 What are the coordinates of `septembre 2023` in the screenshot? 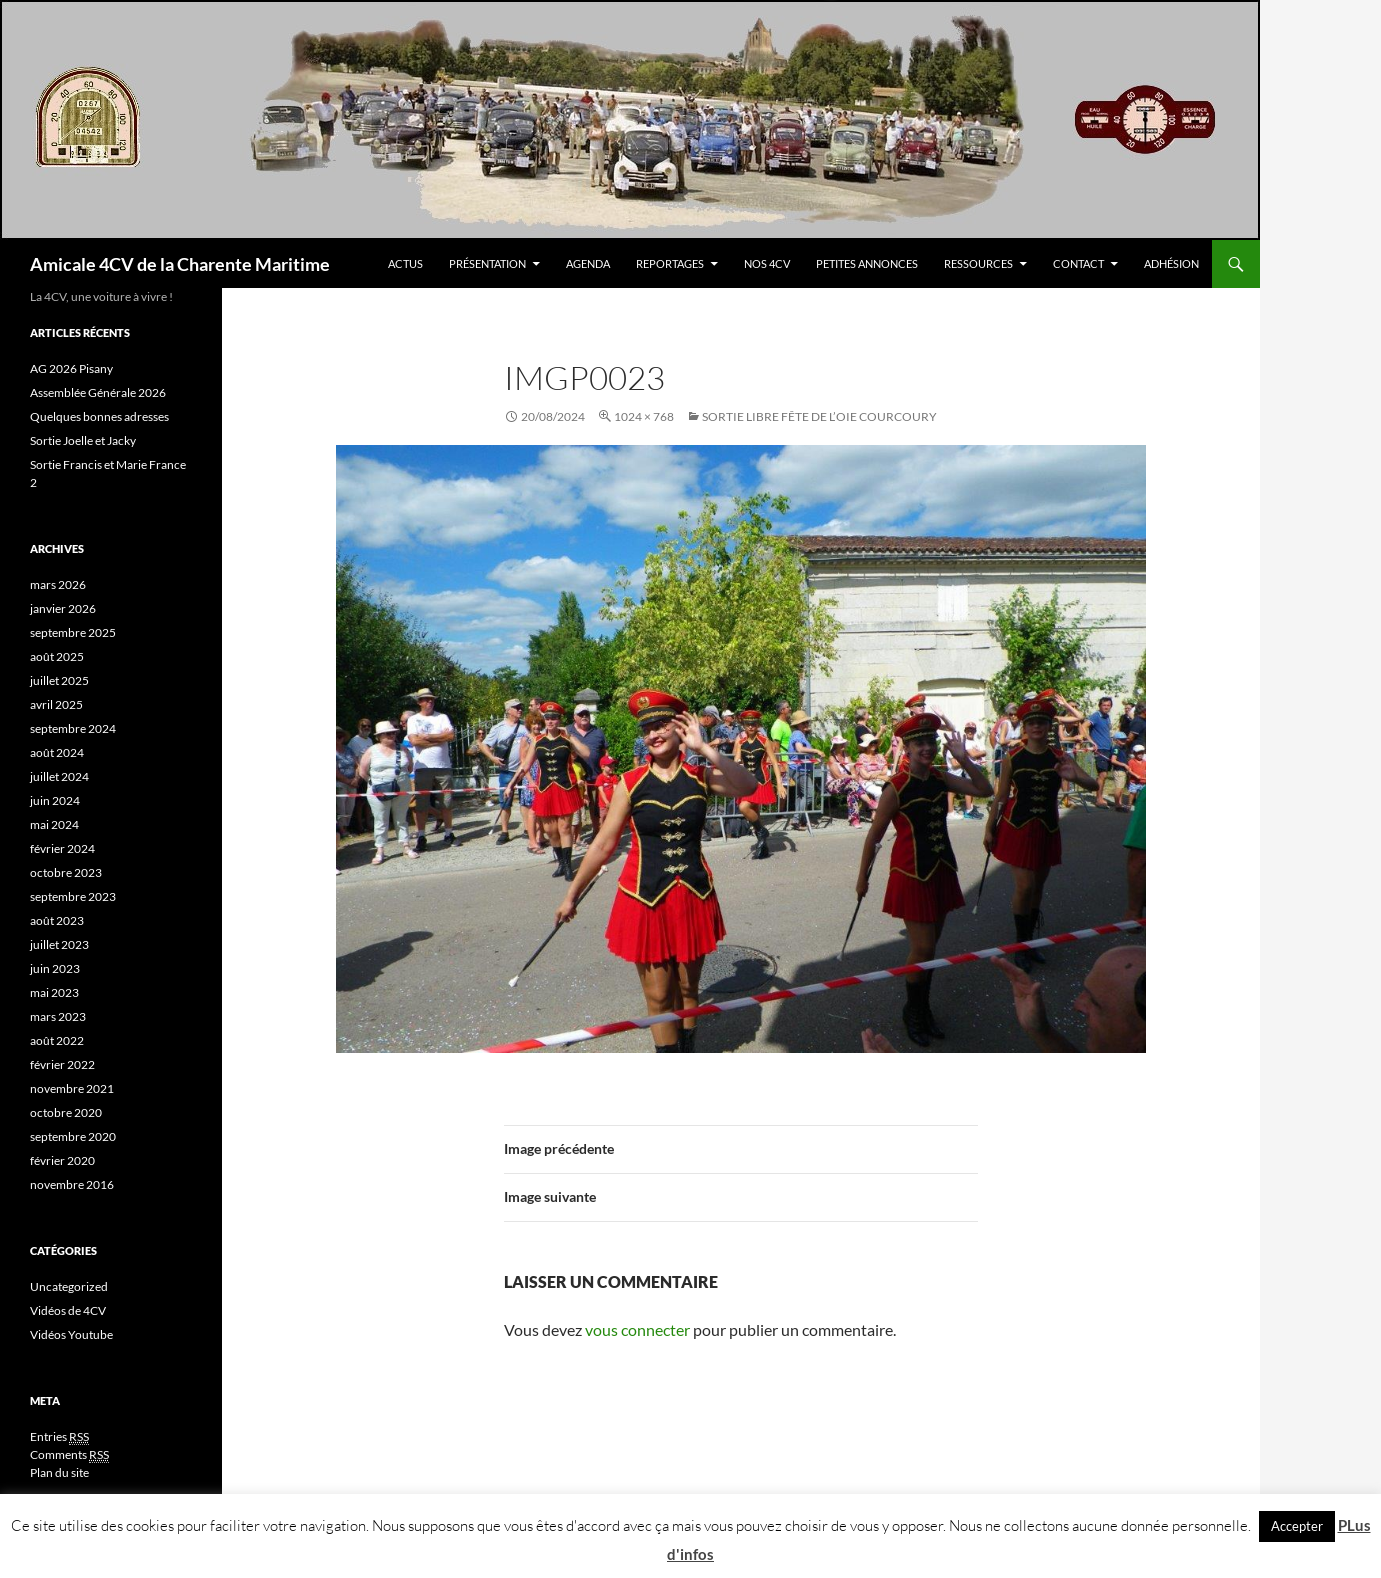 It's located at (73, 896).